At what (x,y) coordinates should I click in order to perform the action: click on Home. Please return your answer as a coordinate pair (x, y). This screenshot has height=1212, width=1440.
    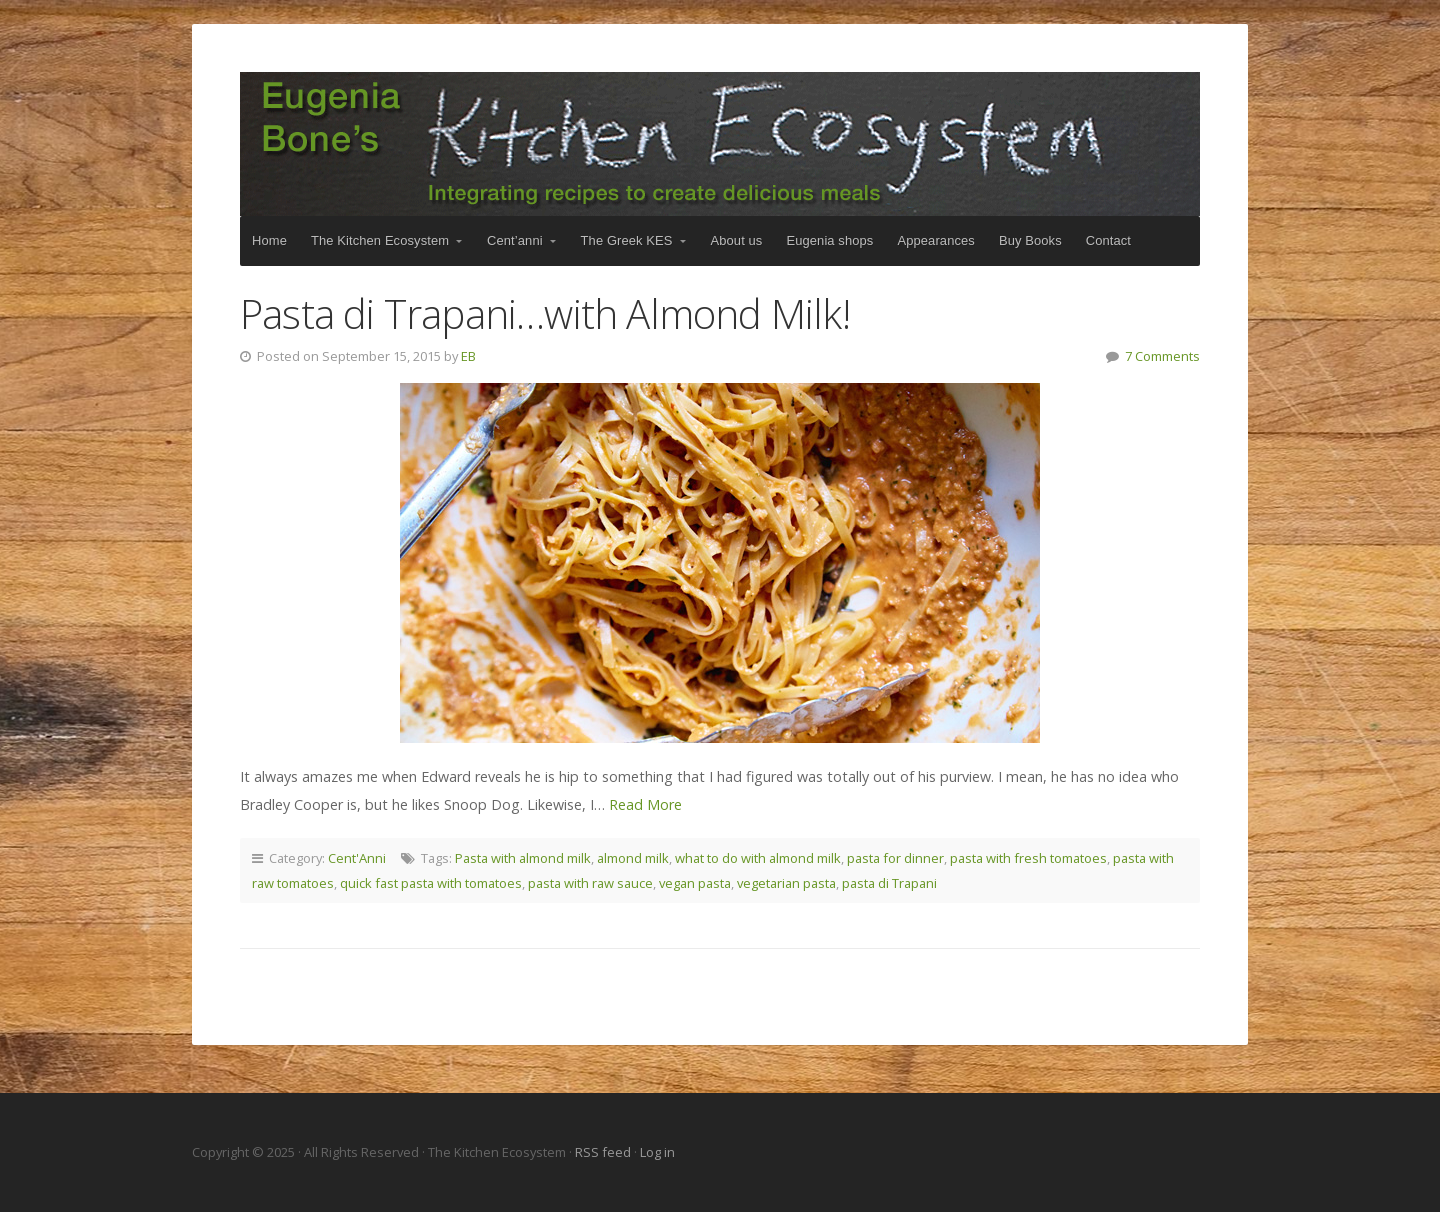
    Looking at the image, I should click on (269, 240).